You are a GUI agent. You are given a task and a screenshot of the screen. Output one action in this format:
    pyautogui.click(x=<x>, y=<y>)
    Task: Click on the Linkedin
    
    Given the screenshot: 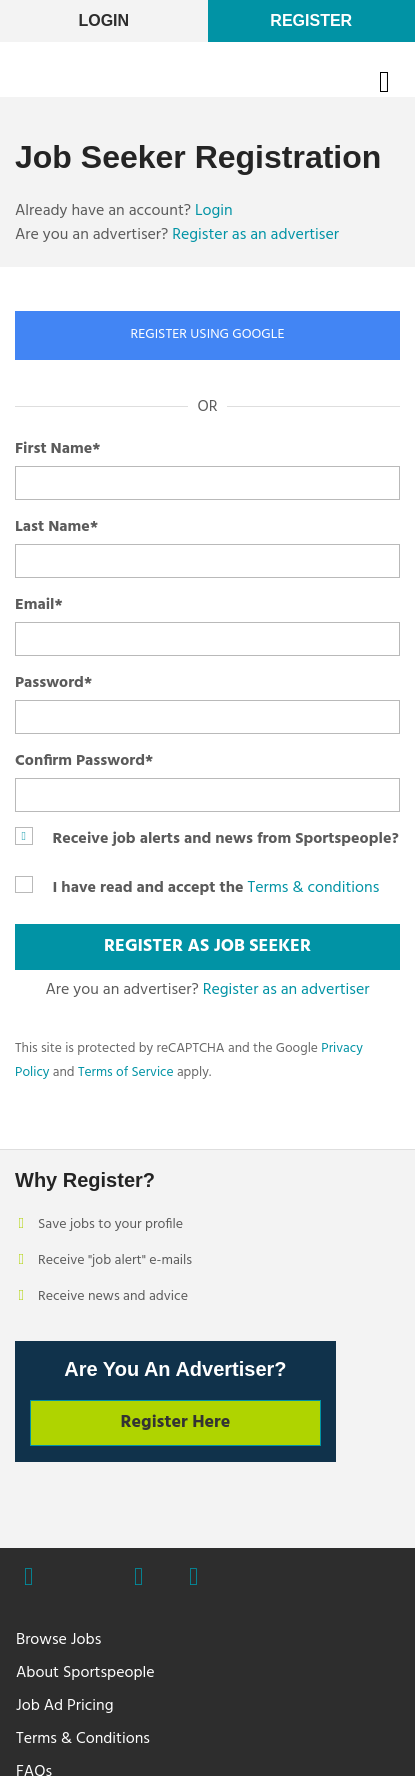 What is the action you would take?
    pyautogui.click(x=193, y=1578)
    